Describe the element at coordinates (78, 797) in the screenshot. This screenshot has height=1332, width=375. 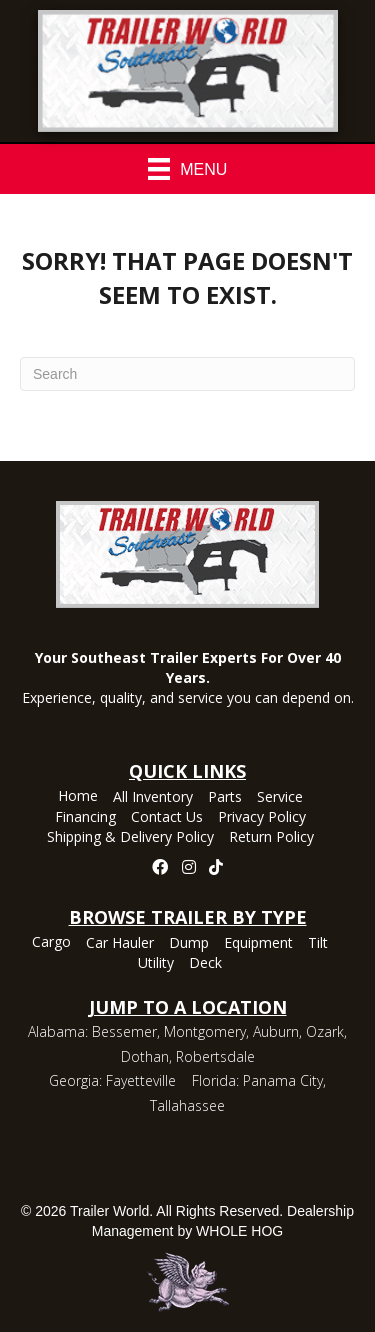
I see `Home` at that location.